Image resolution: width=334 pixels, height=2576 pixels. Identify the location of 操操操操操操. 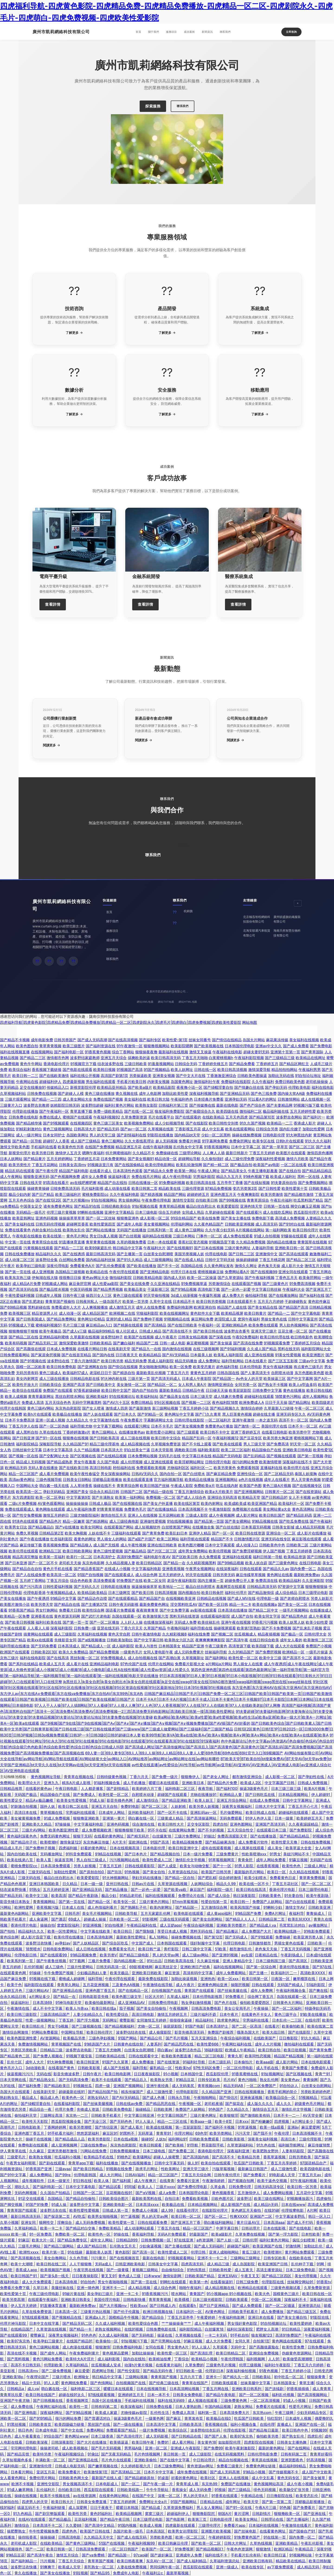
(77, 1503).